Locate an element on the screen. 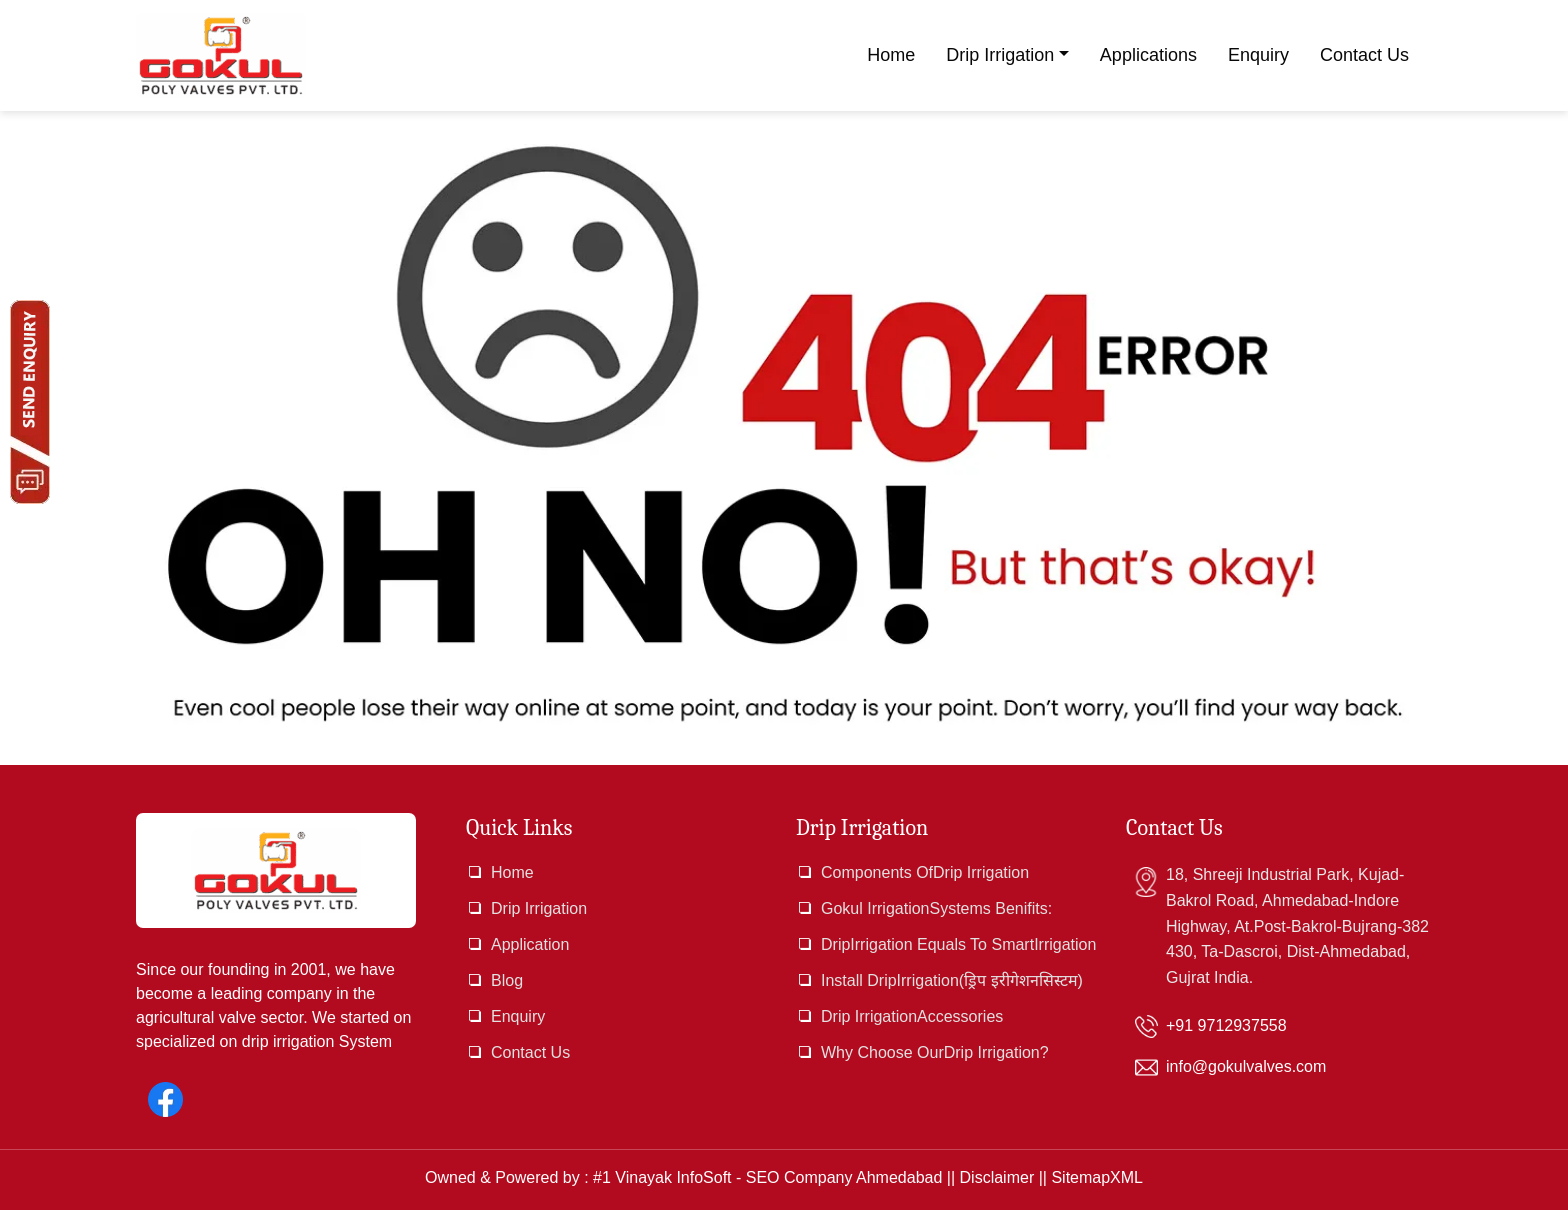 Image resolution: width=1568 pixels, height=1210 pixels. SitemapXML is located at coordinates (1097, 1177).